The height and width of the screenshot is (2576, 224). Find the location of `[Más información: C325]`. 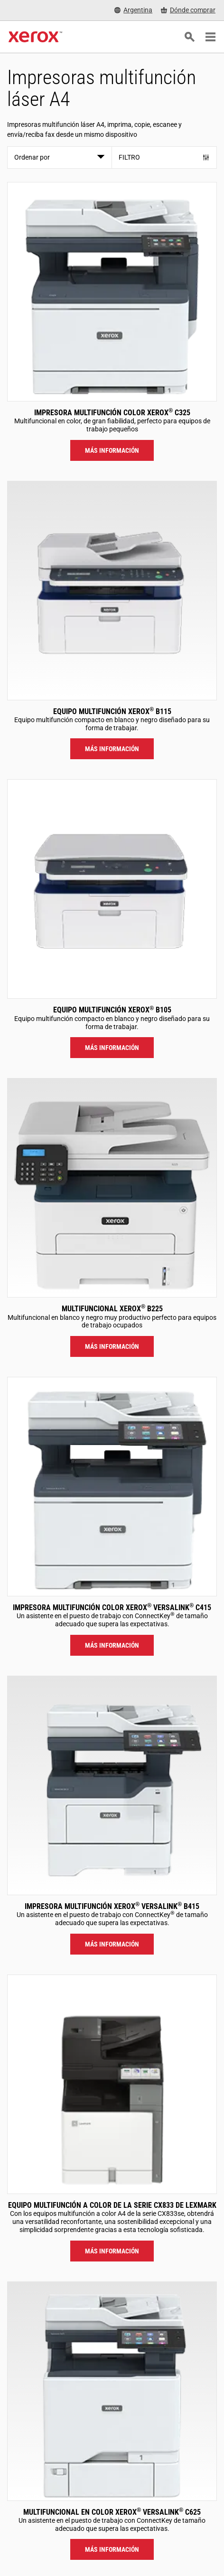

[Más información: C325] is located at coordinates (112, 291).